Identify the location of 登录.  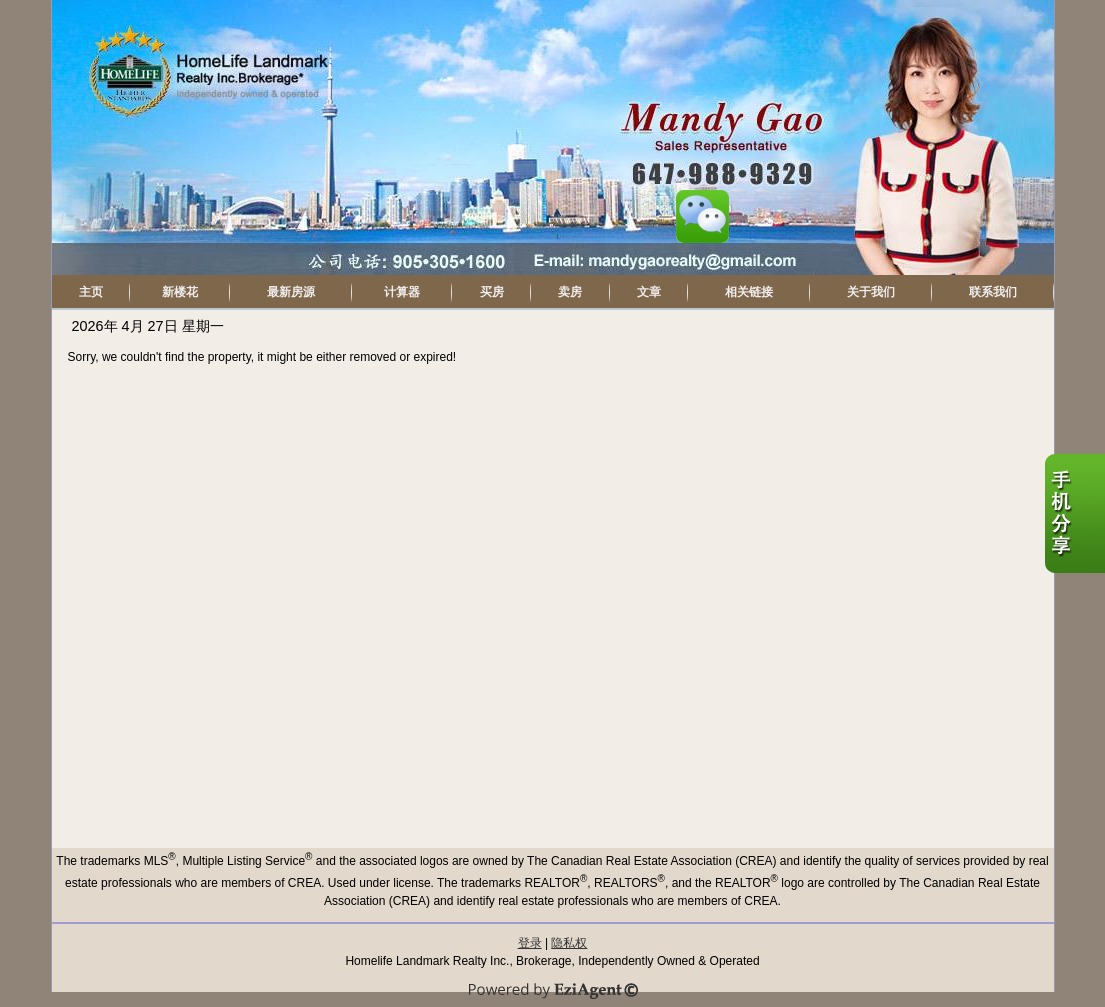
(530, 943).